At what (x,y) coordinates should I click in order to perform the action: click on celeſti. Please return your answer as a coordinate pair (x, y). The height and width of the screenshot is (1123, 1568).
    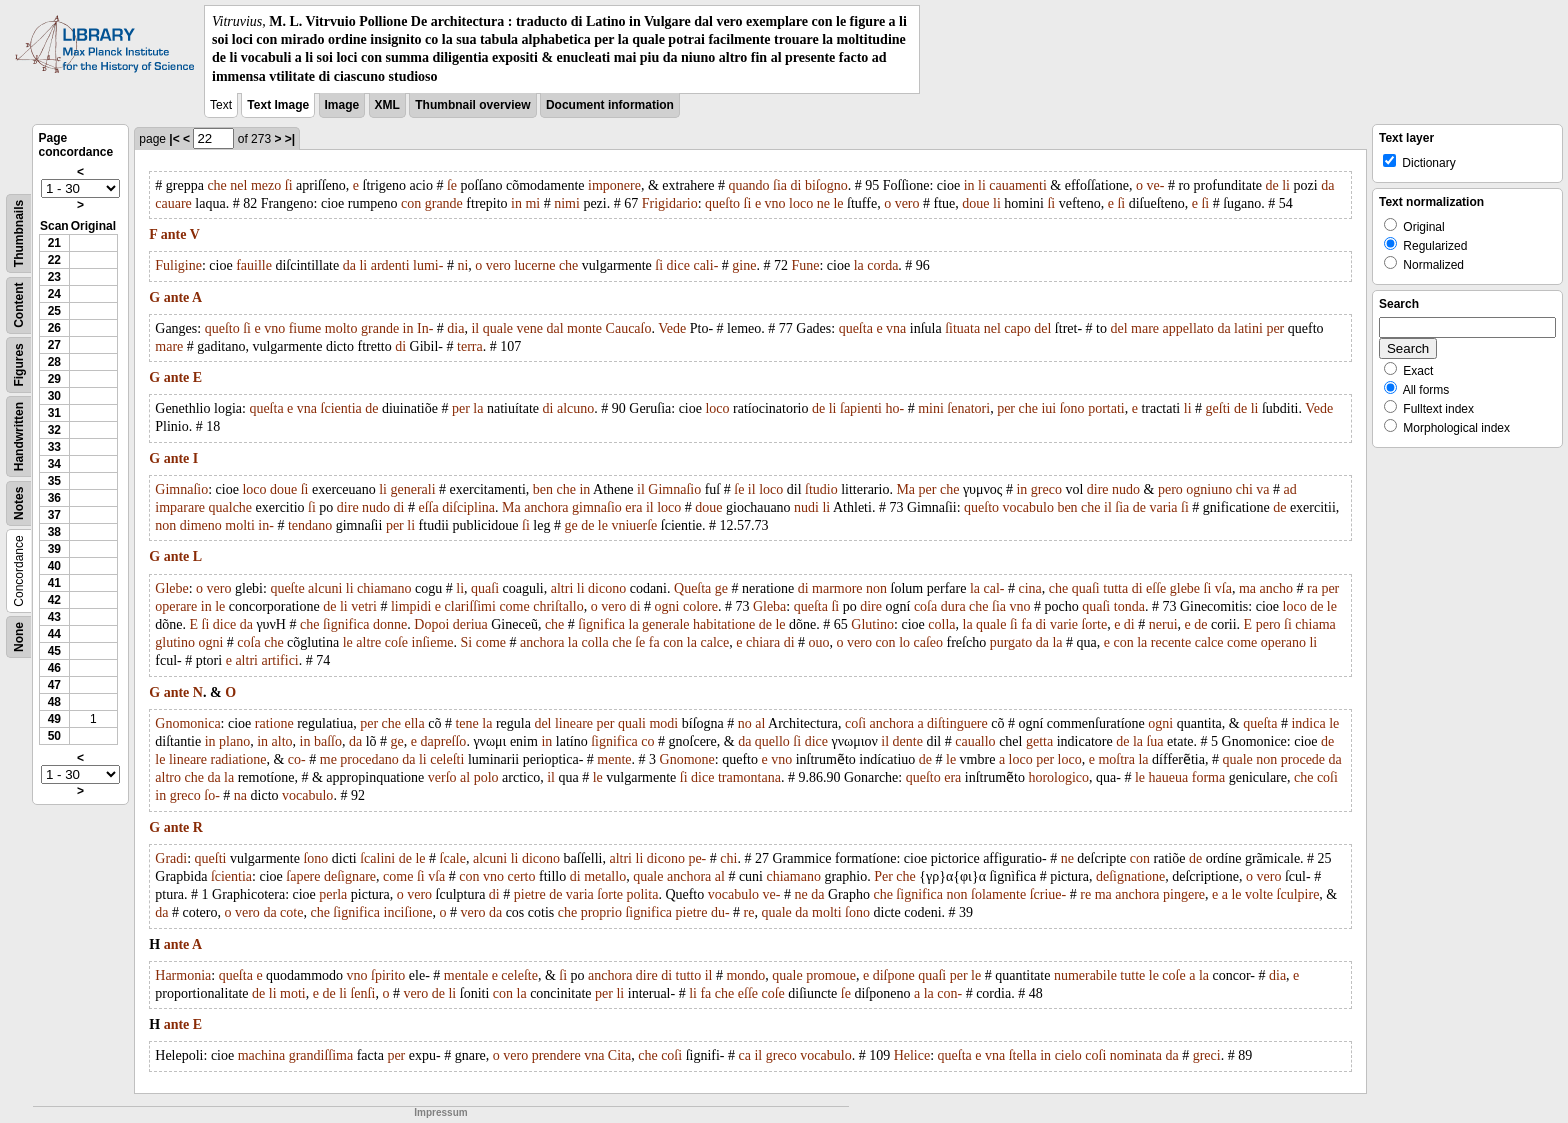
    Looking at the image, I should click on (447, 759).